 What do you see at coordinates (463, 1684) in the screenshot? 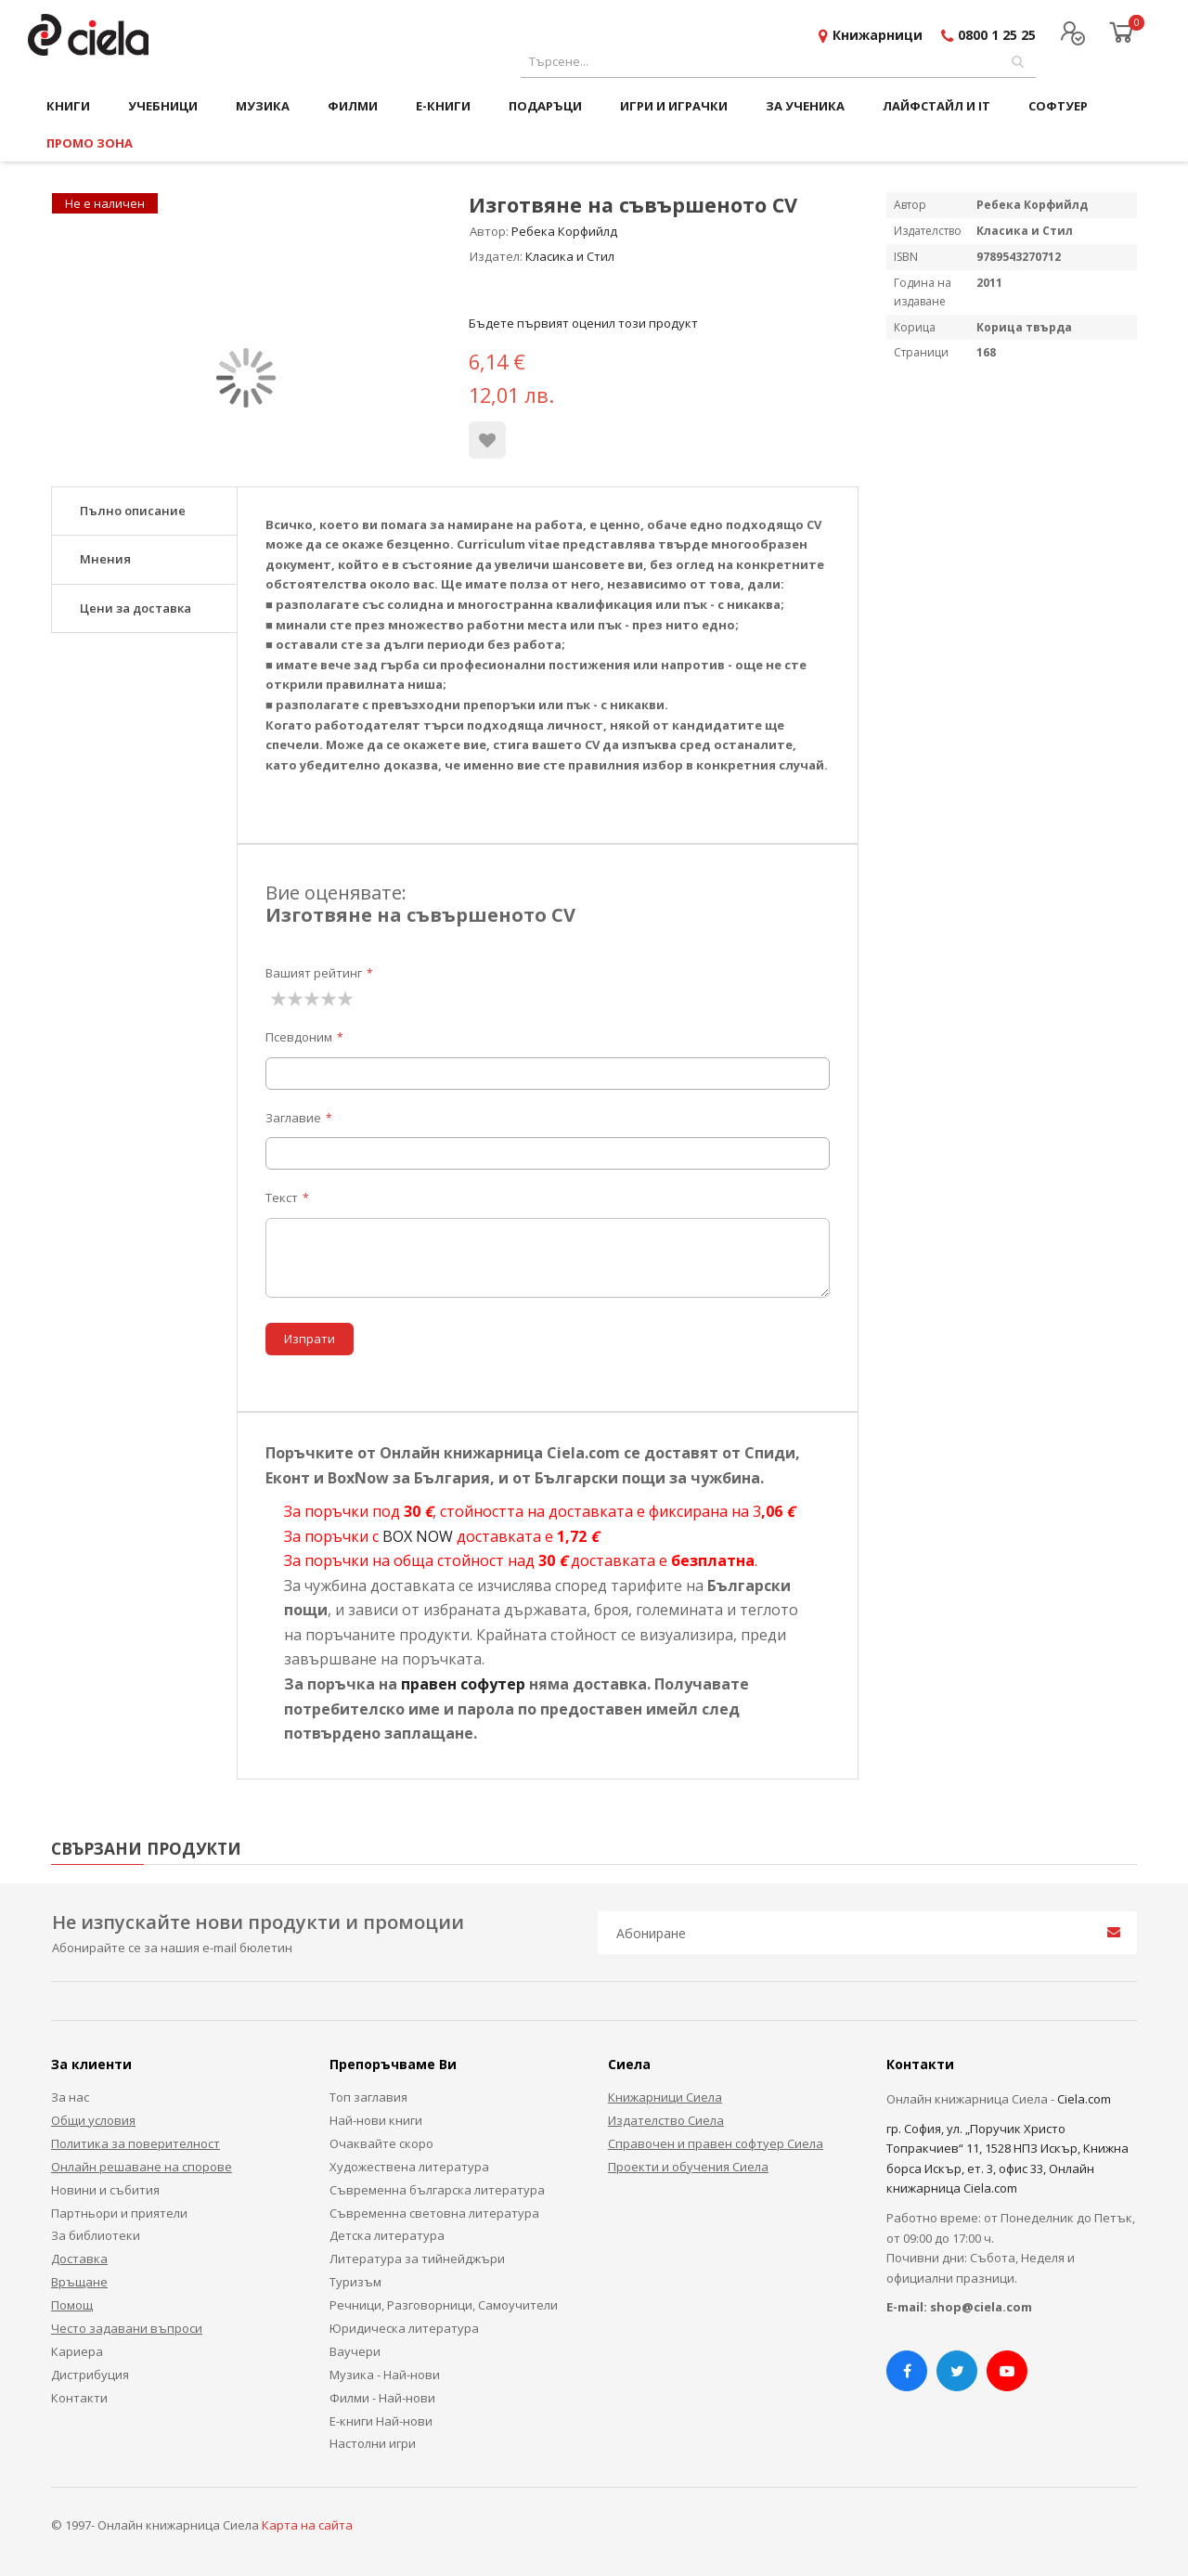
I see `правен софутер` at bounding box center [463, 1684].